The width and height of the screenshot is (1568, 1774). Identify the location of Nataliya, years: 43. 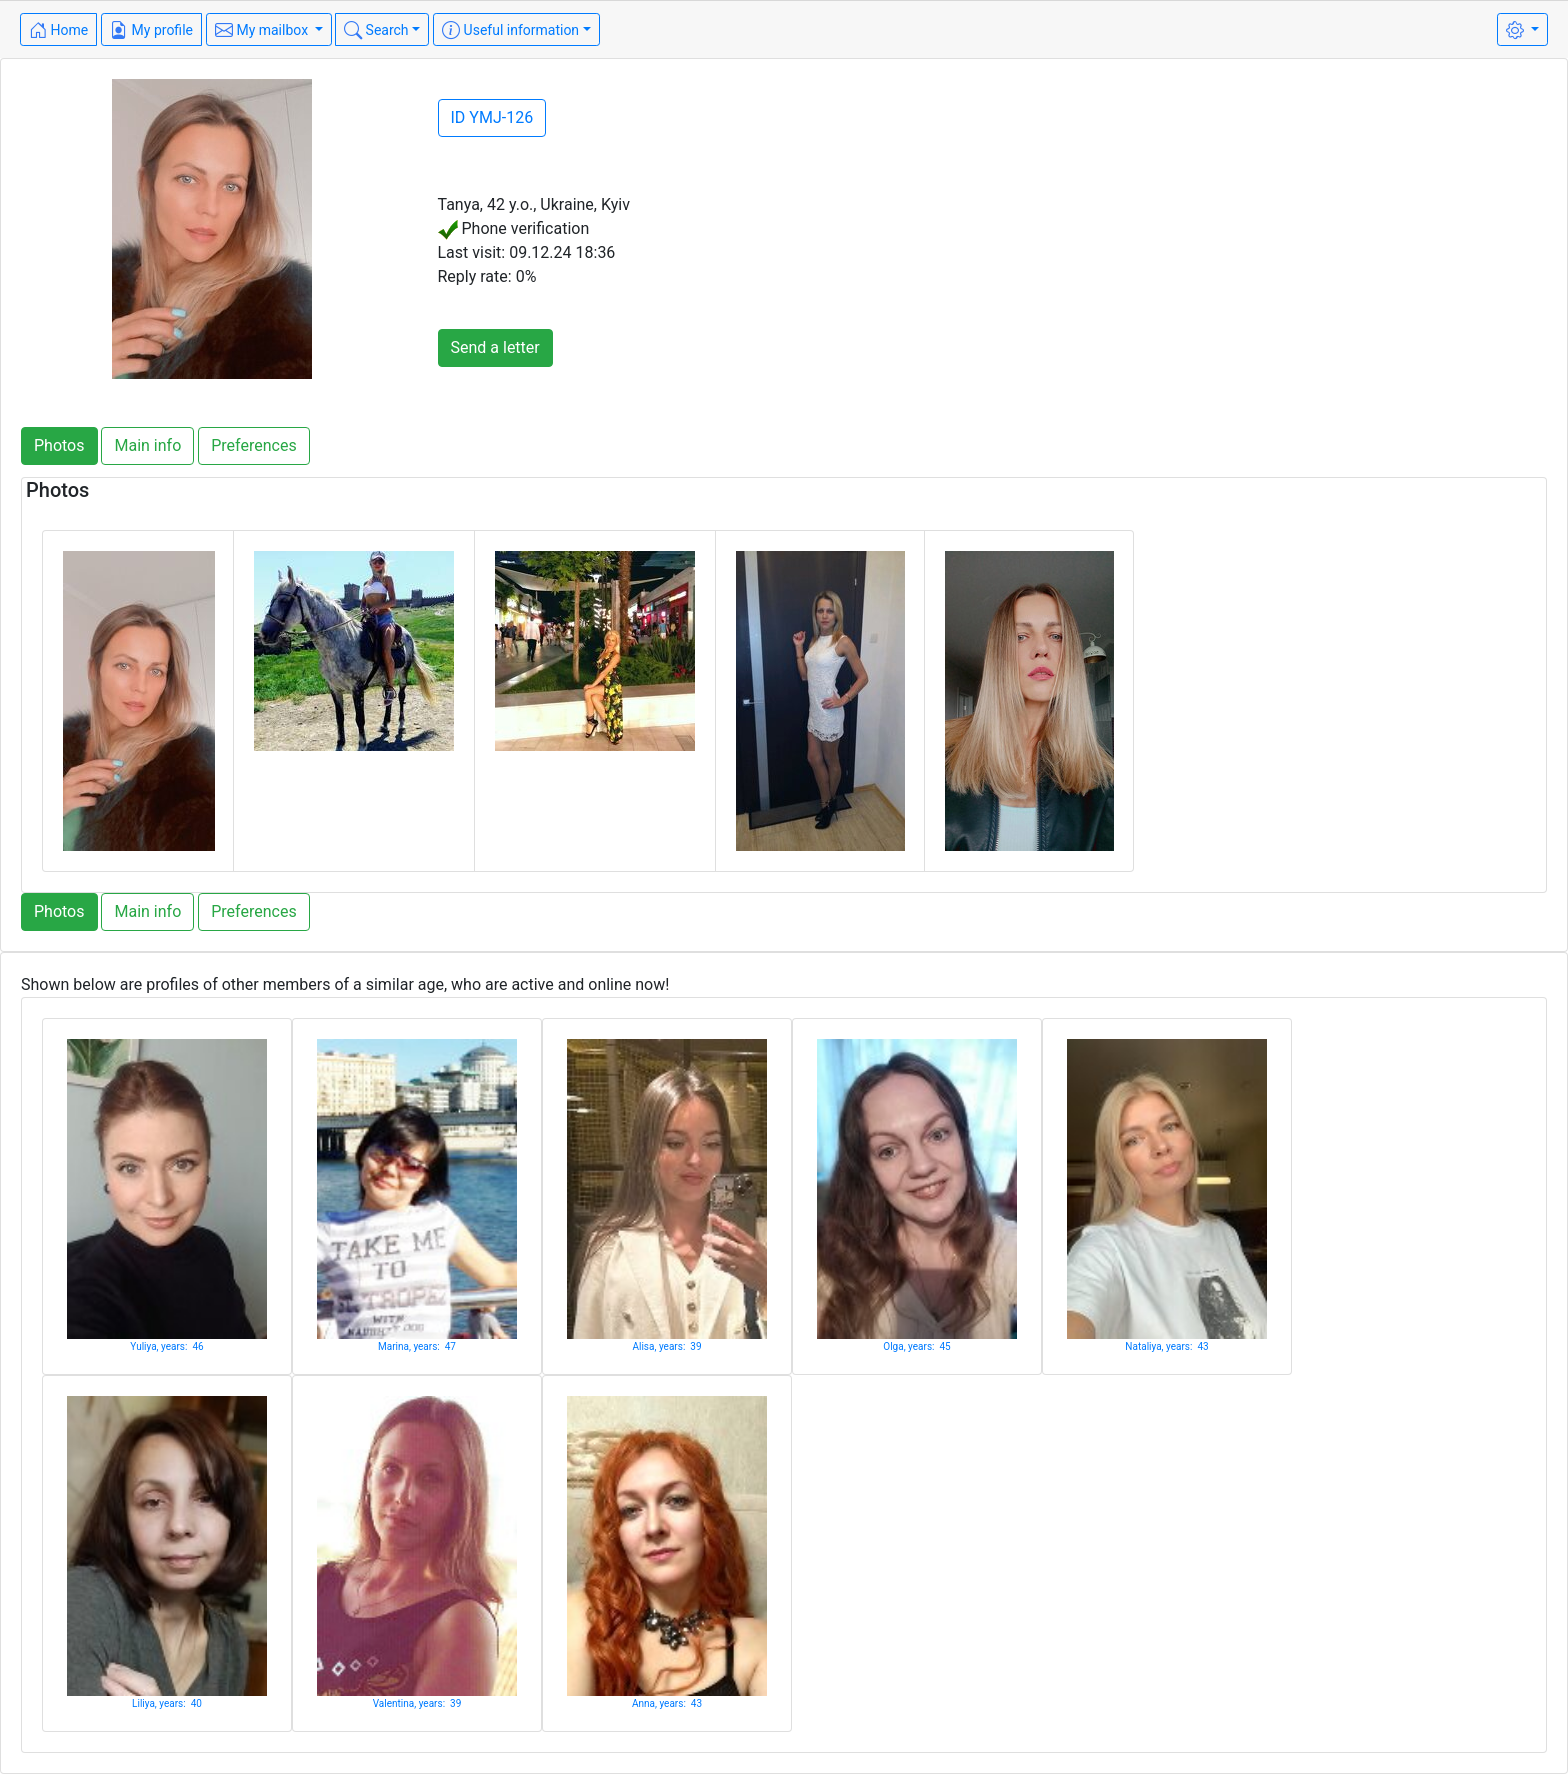
(1166, 1346).